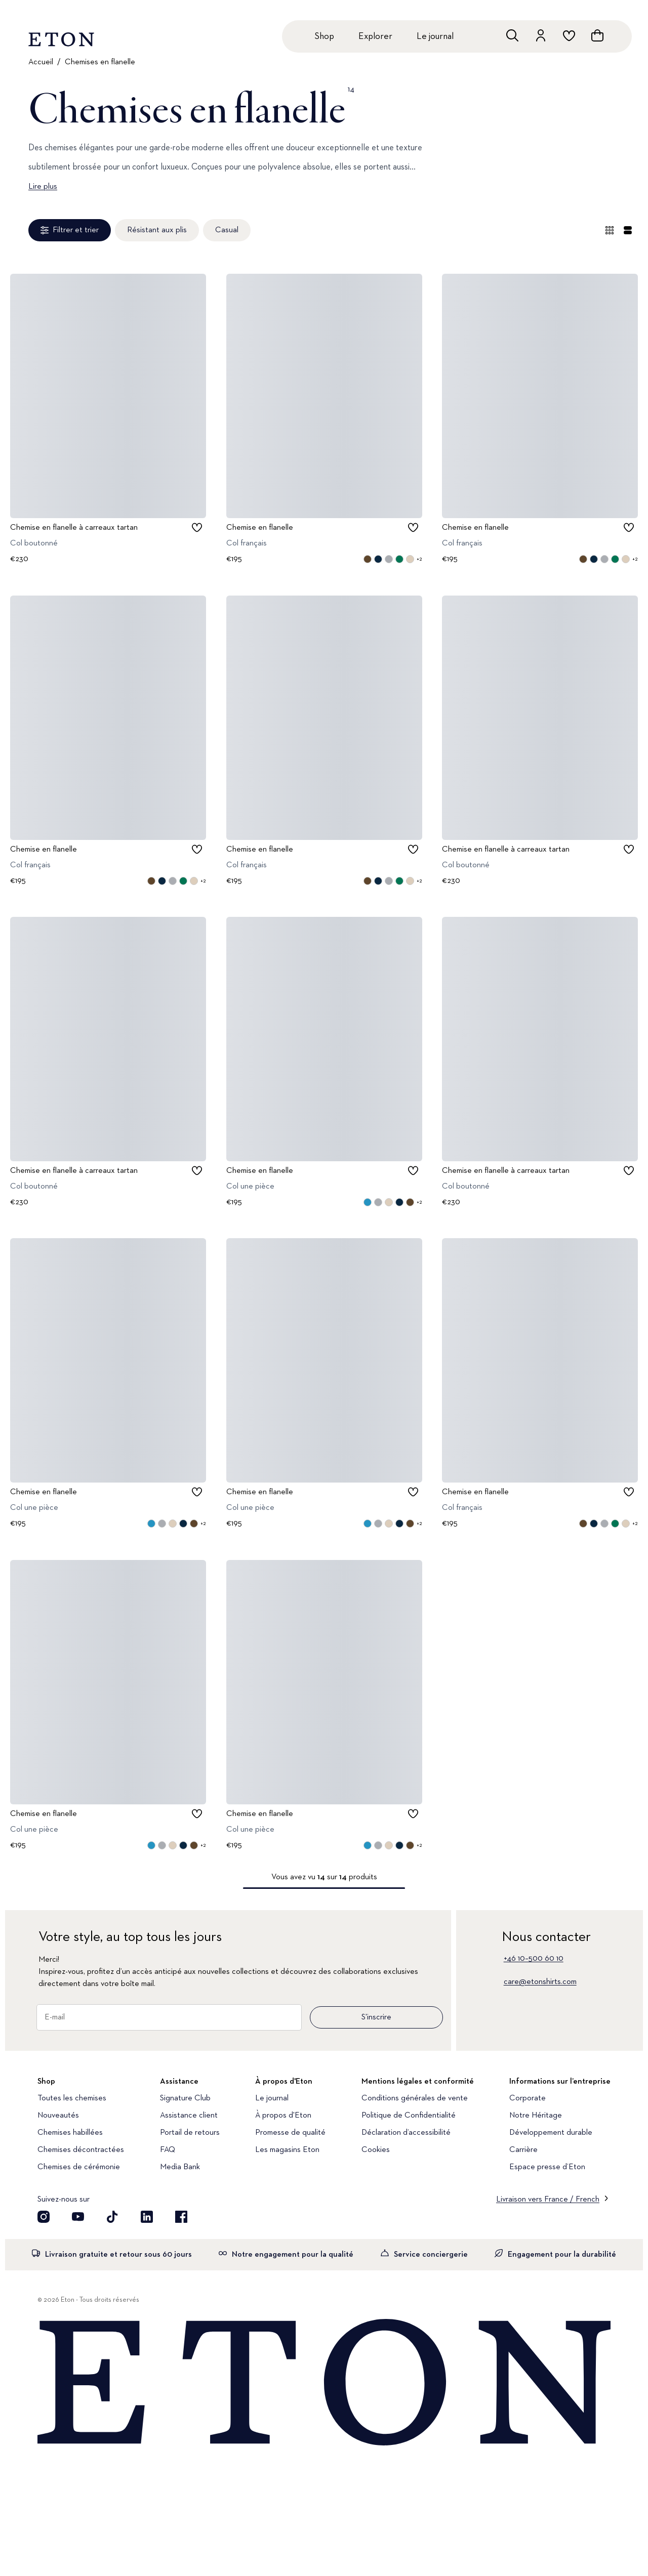 The width and height of the screenshot is (648, 2576). What do you see at coordinates (190, 2133) in the screenshot?
I see `Portail de retours` at bounding box center [190, 2133].